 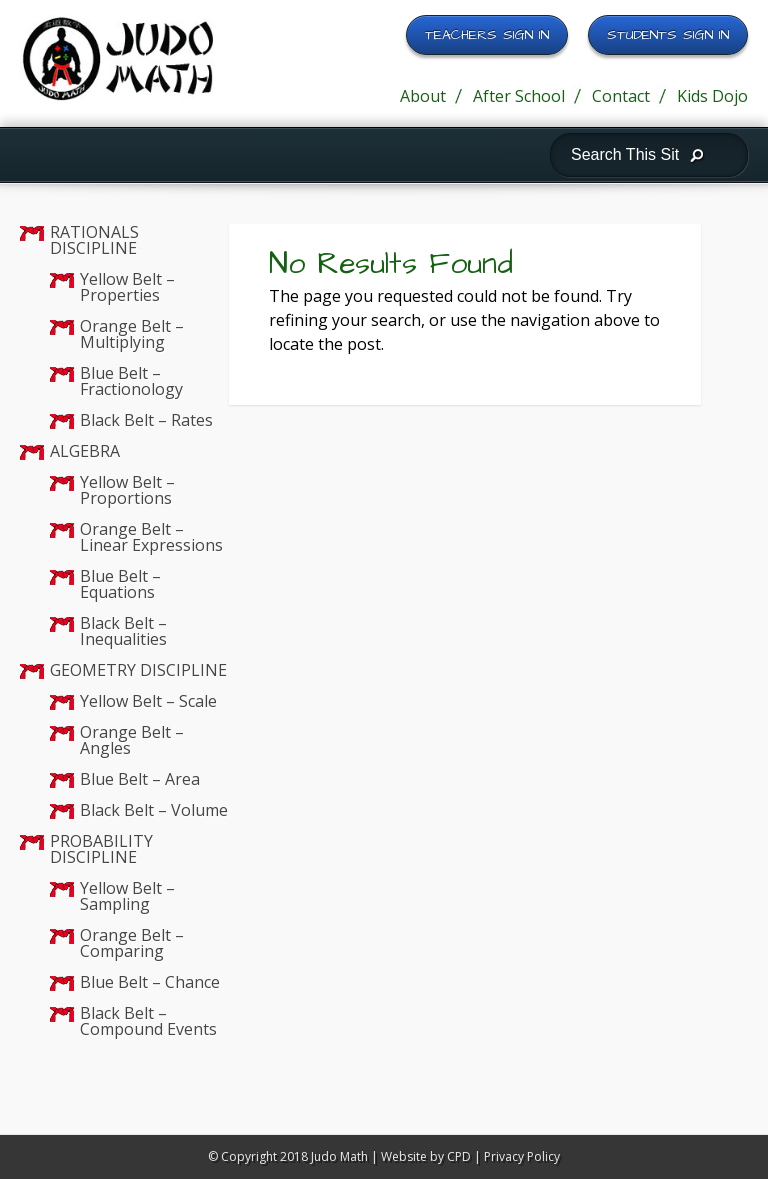 I want to click on Teachers Sign In, so click(x=487, y=35).